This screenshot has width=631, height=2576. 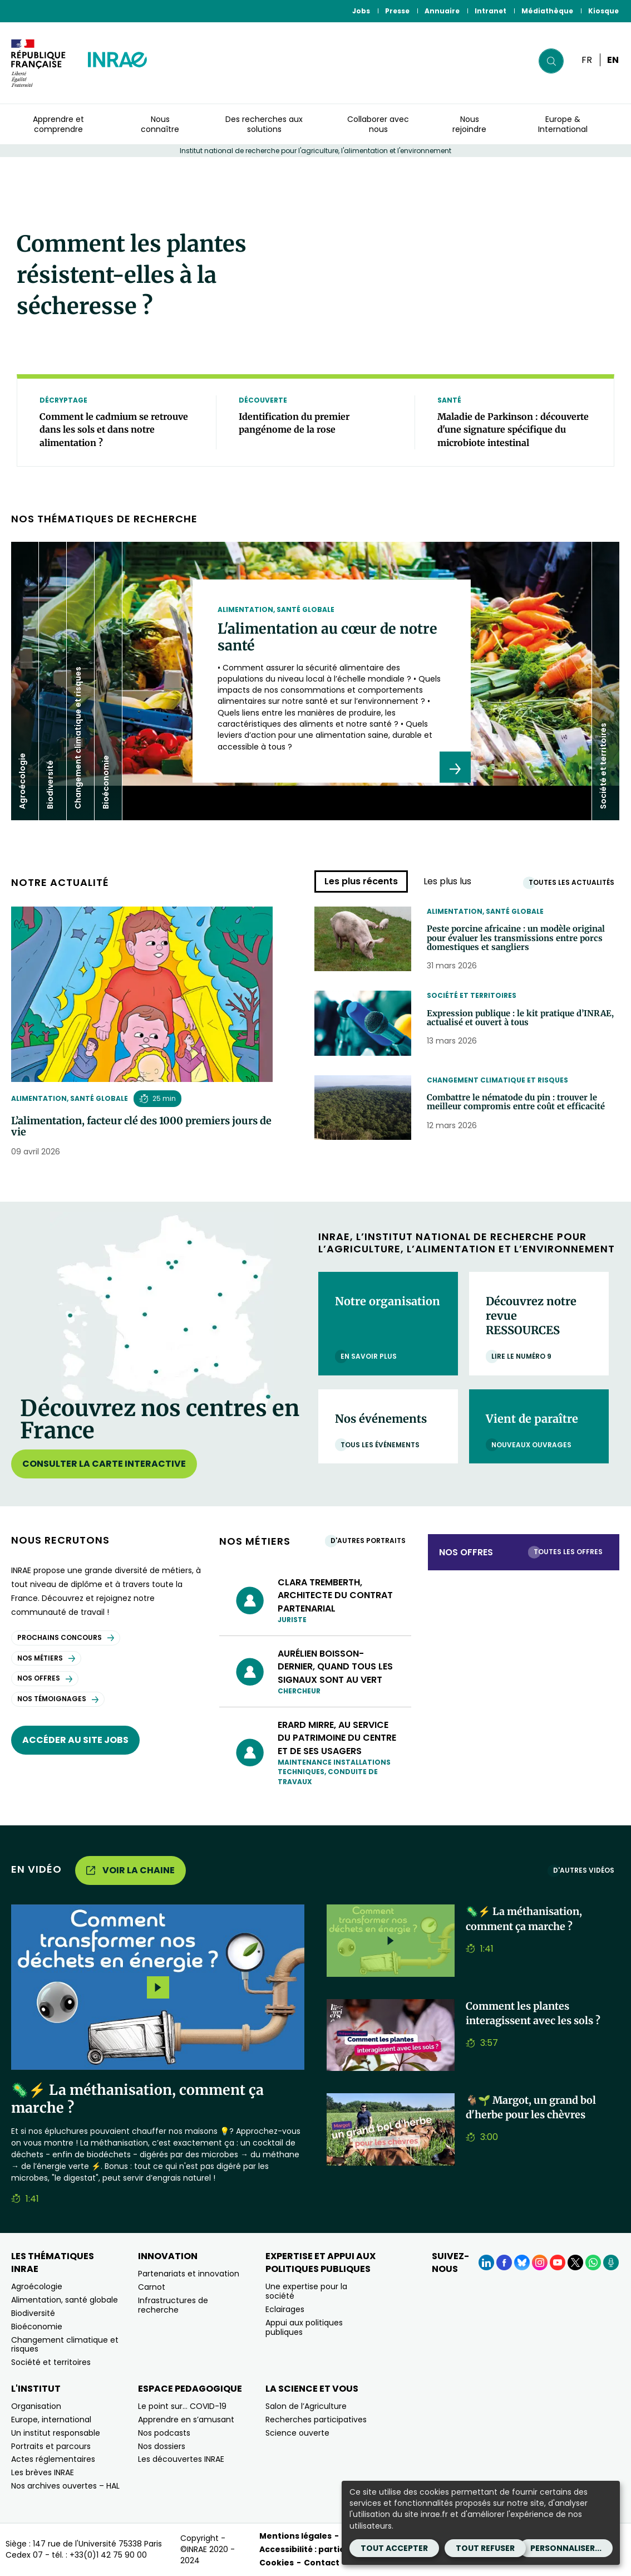 What do you see at coordinates (574, 882) in the screenshot?
I see `Toutes les actualités` at bounding box center [574, 882].